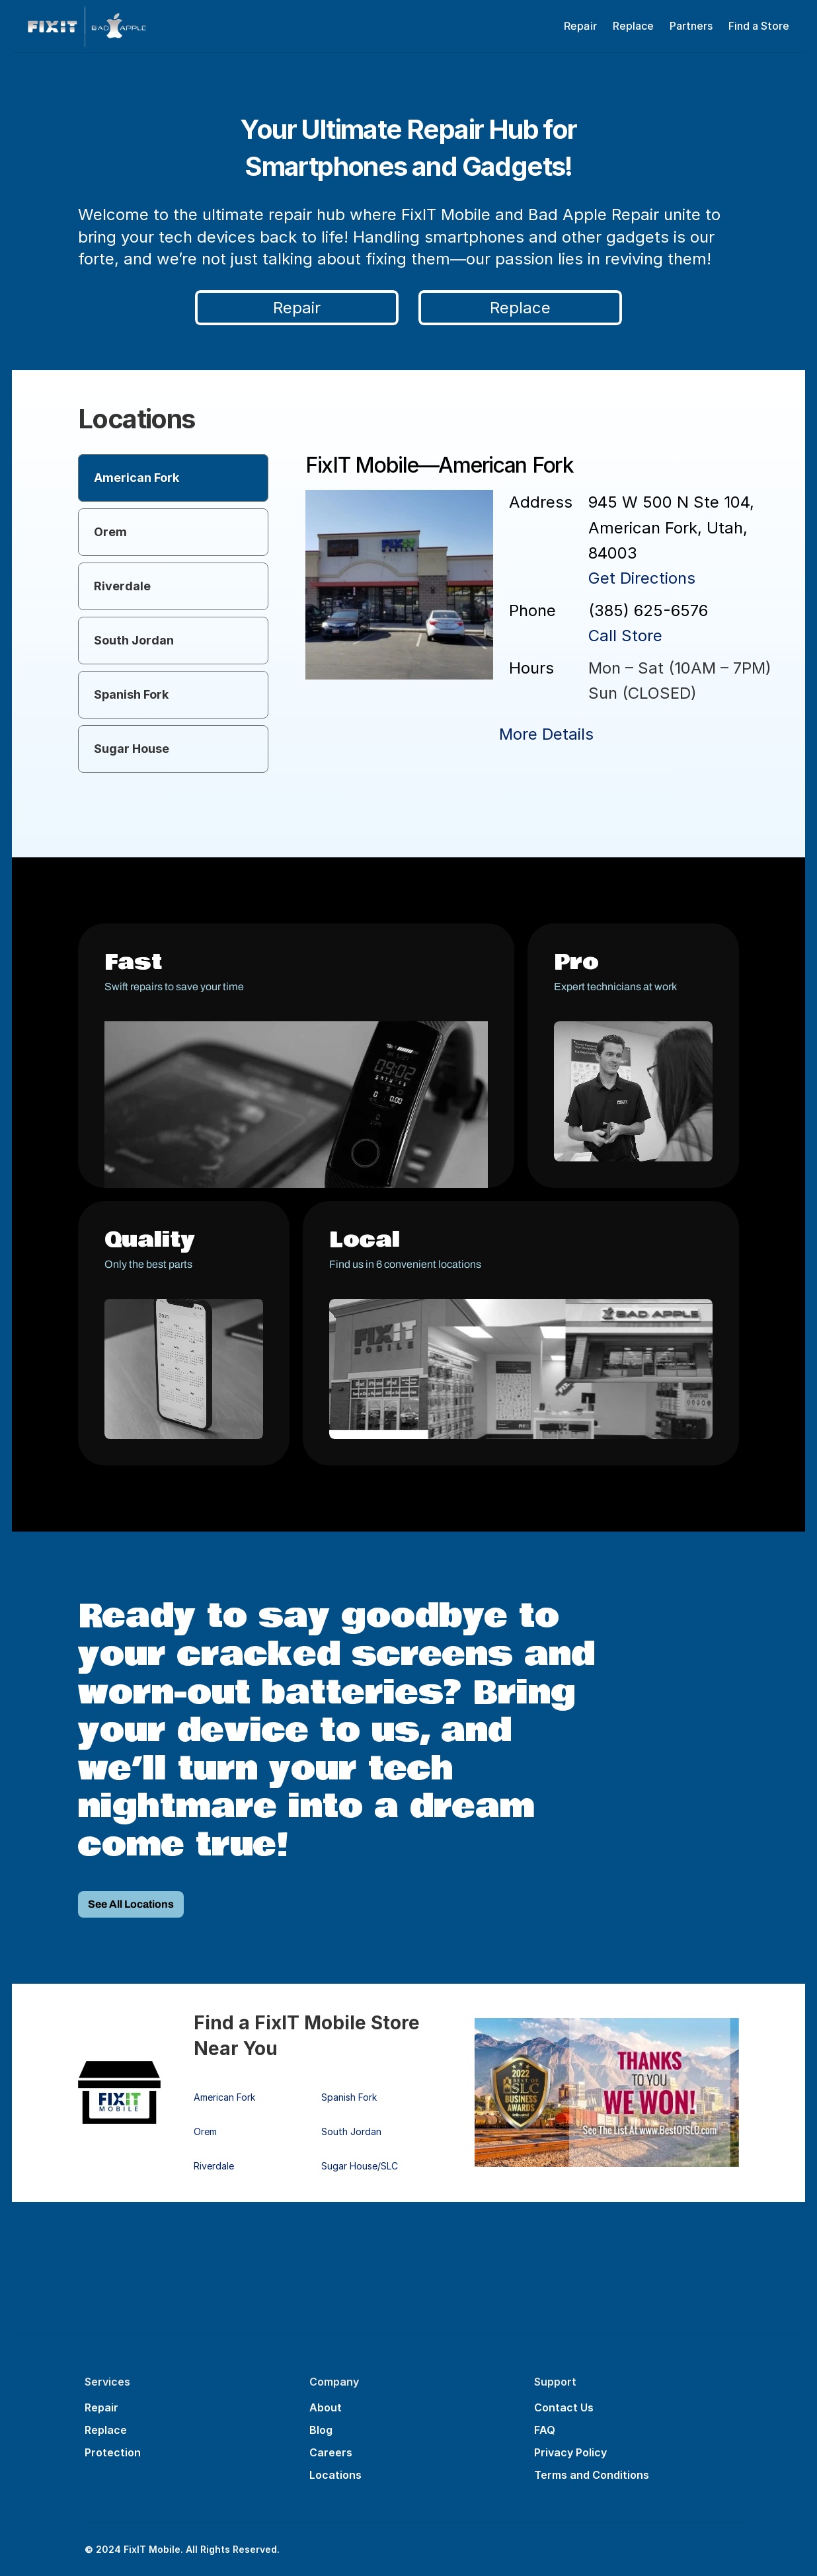  What do you see at coordinates (570, 2452) in the screenshot?
I see `Privacy Policy` at bounding box center [570, 2452].